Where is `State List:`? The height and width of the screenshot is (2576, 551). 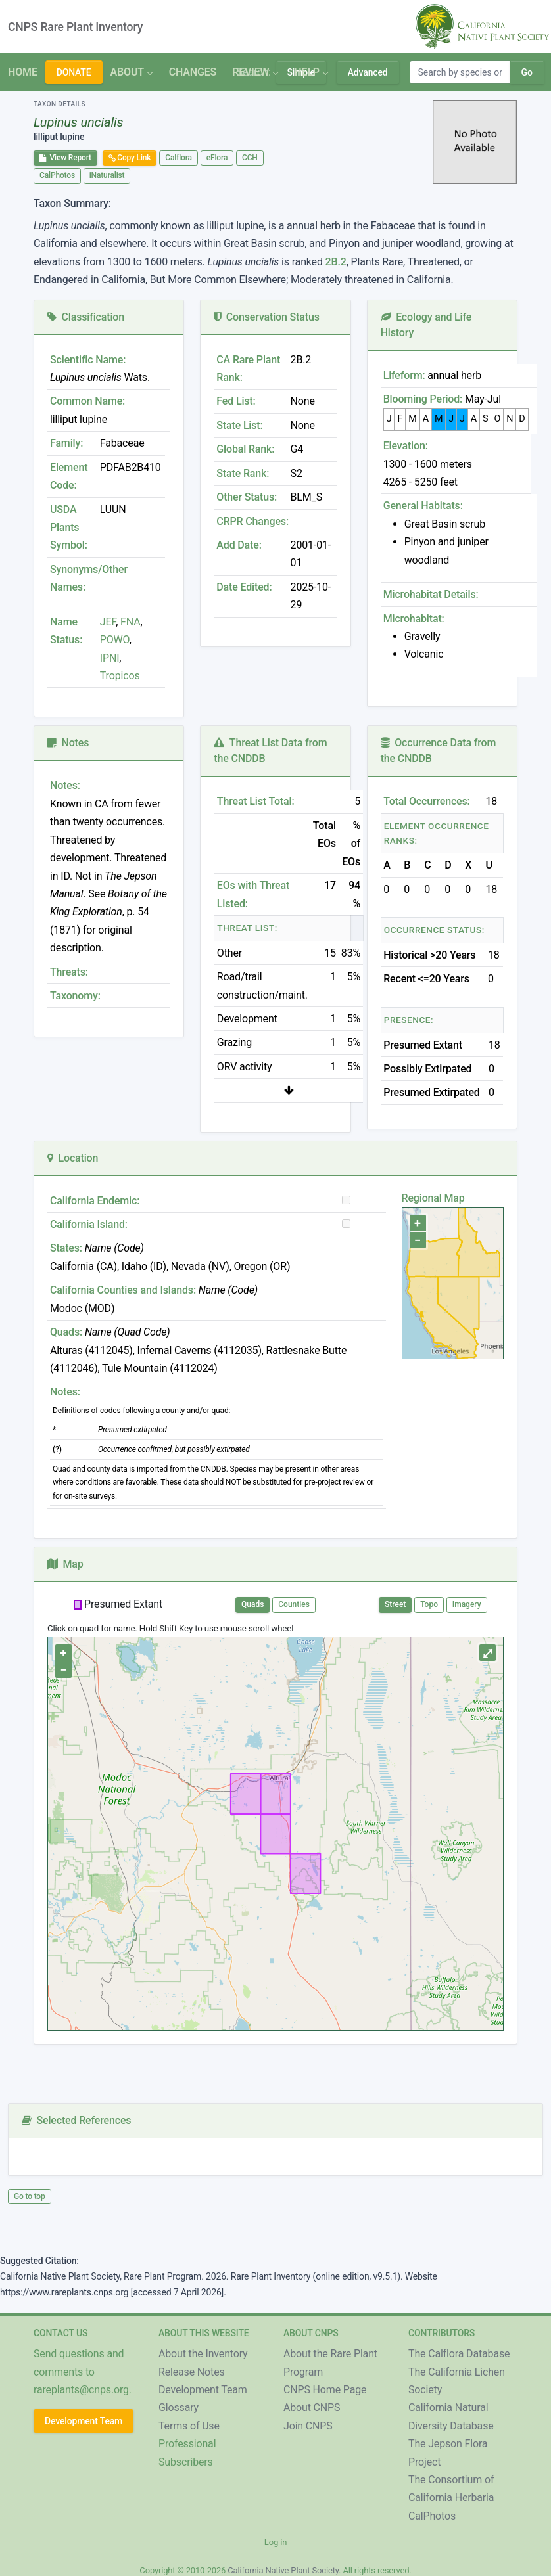 State List: is located at coordinates (239, 425).